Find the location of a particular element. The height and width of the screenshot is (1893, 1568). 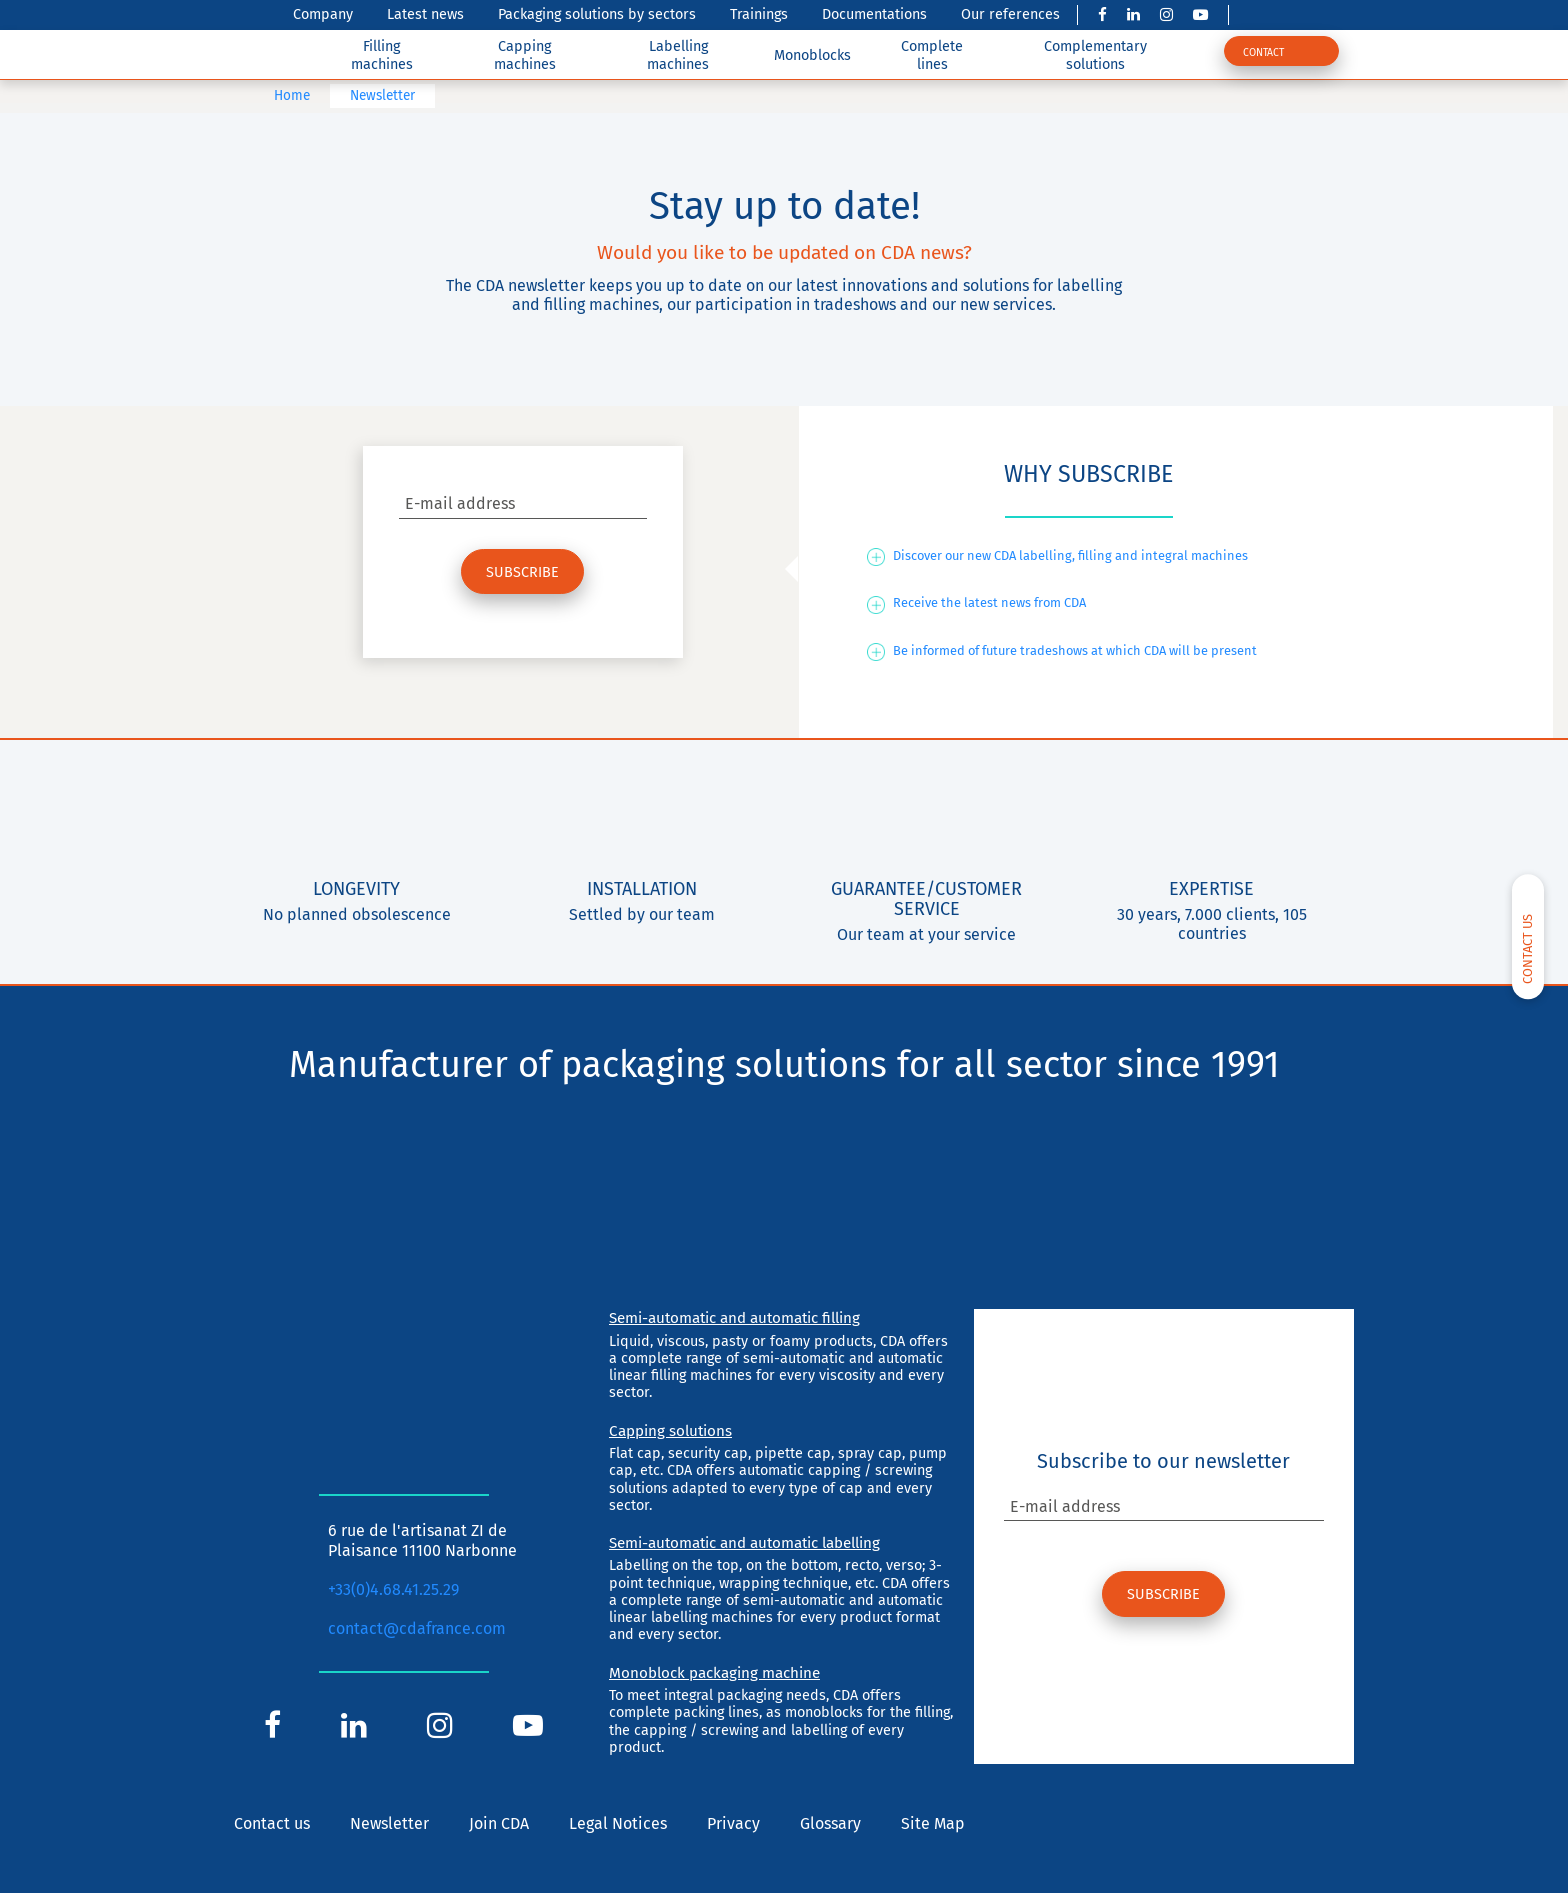

Capping machines is located at coordinates (525, 55).